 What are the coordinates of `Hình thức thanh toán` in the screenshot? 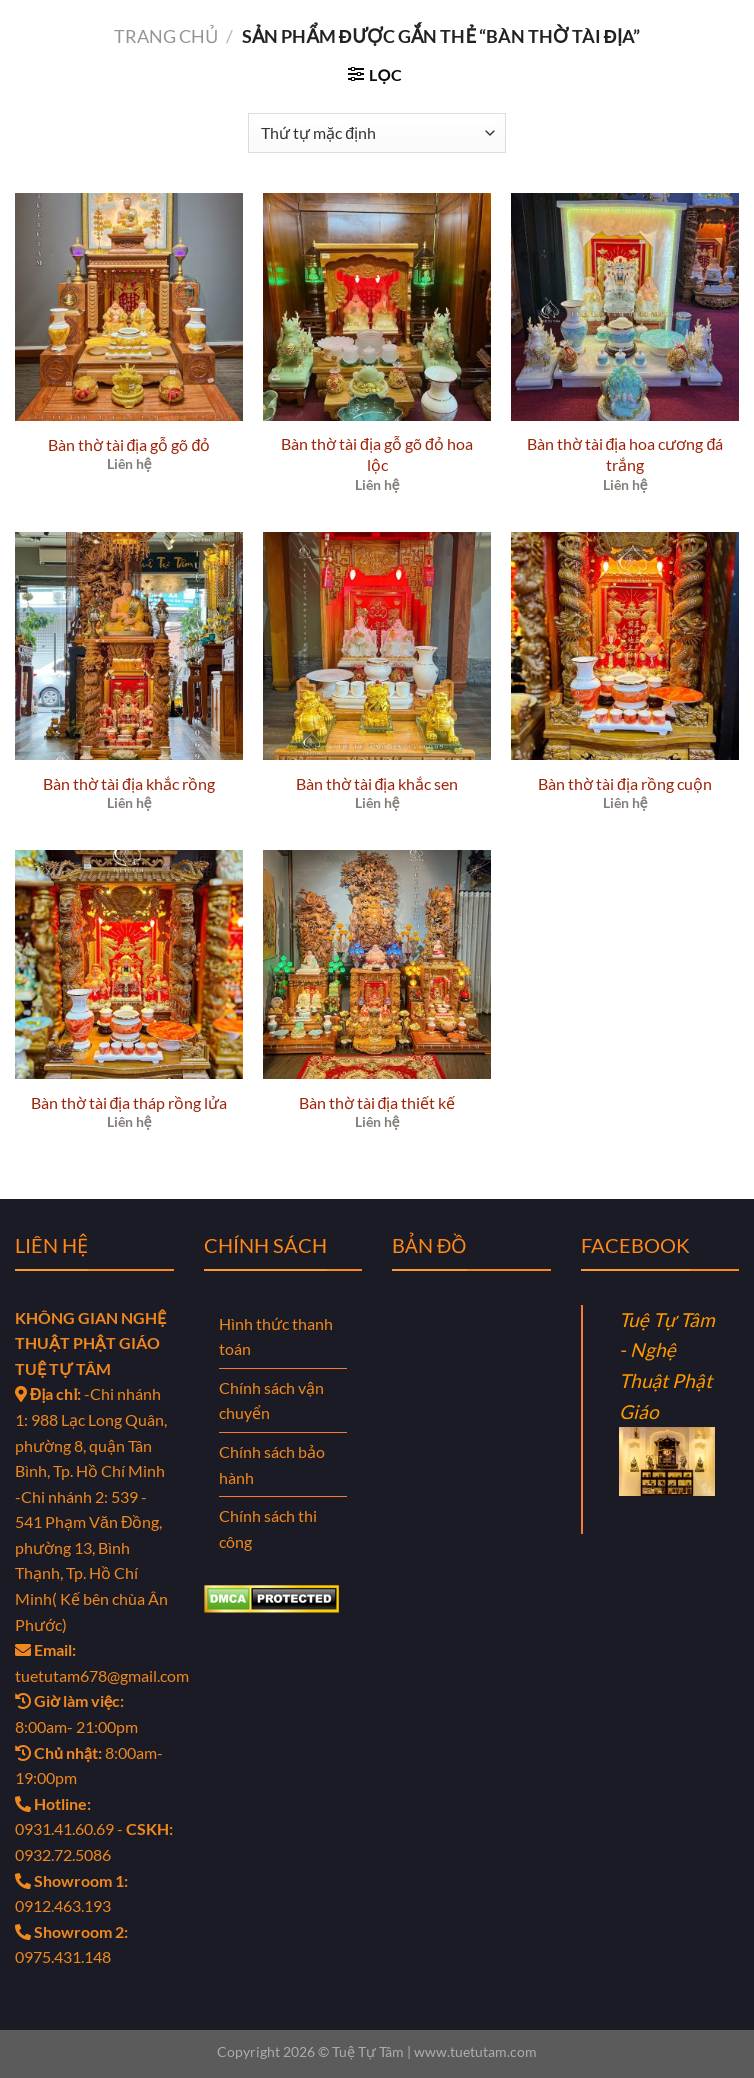 It's located at (276, 1336).